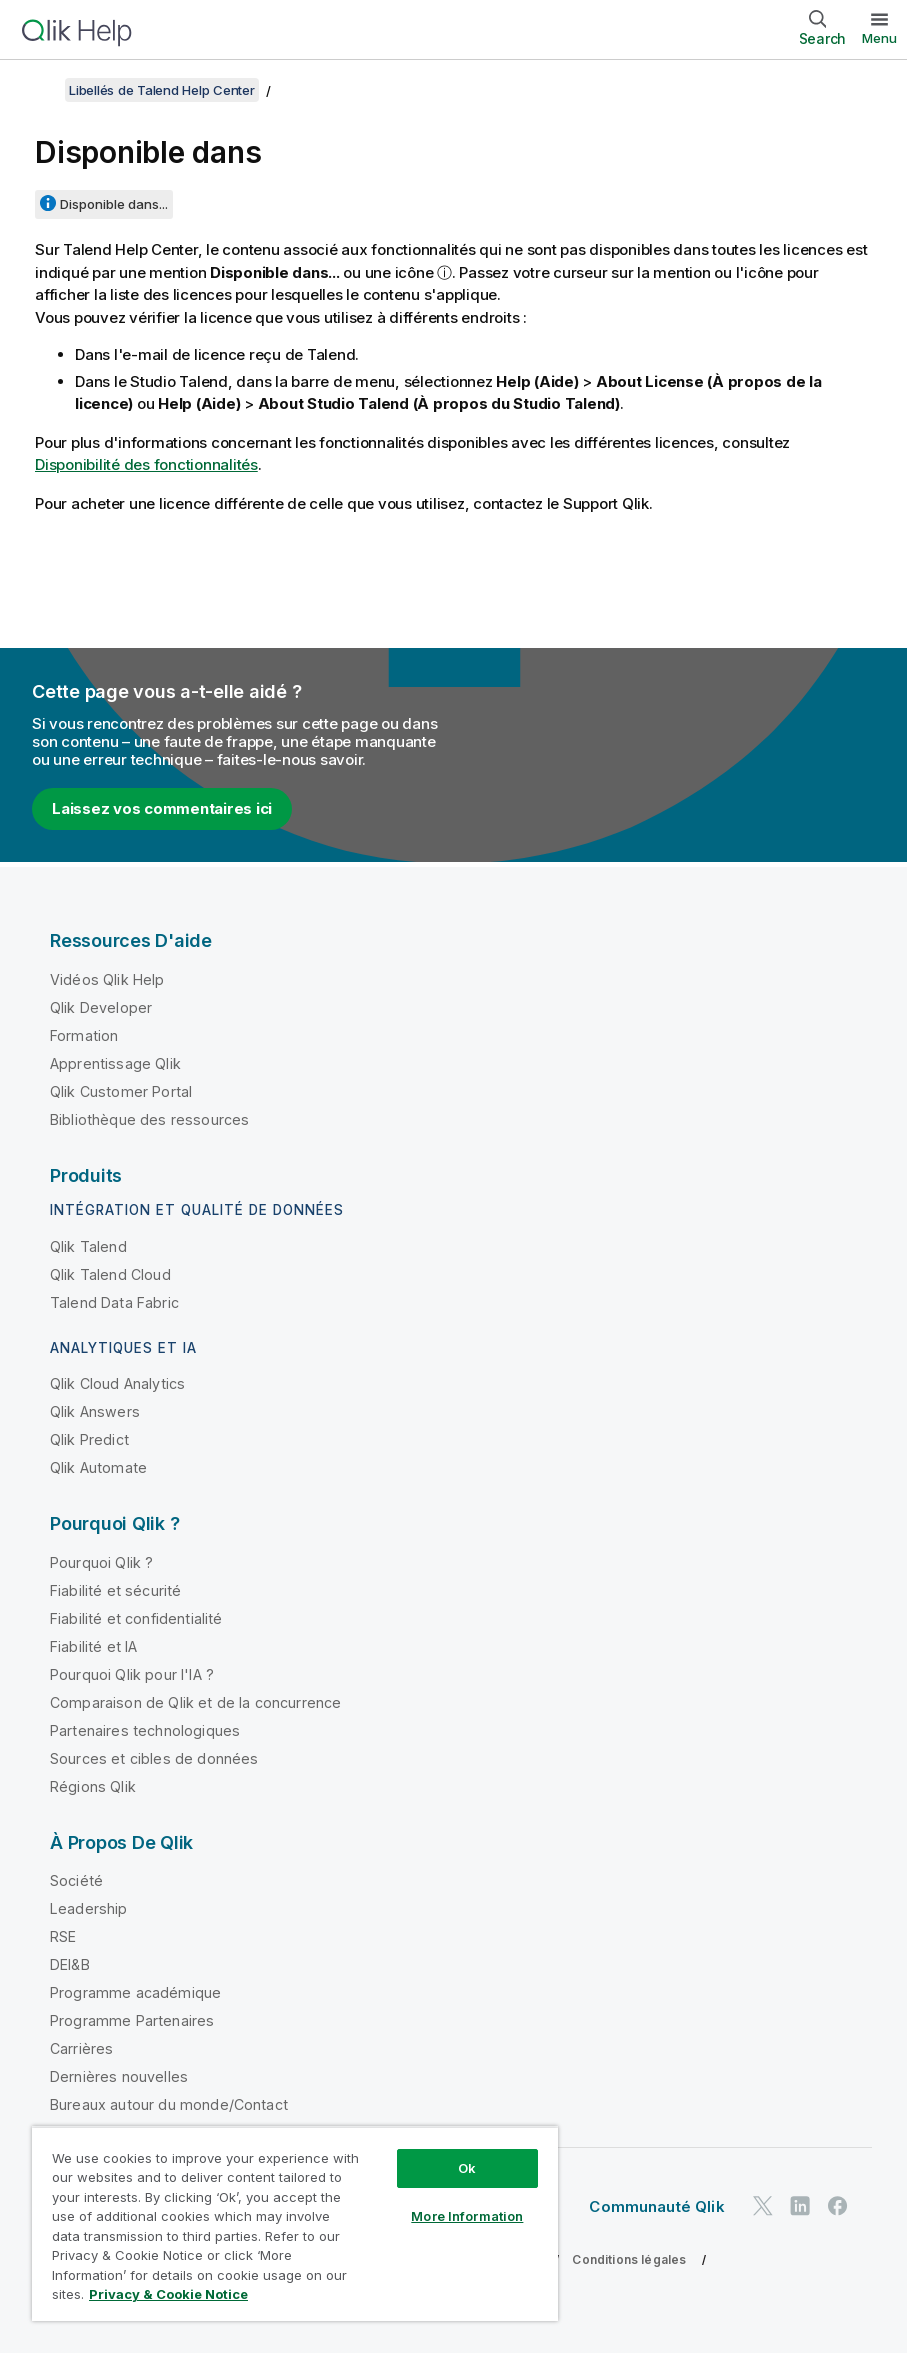 Image resolution: width=907 pixels, height=2353 pixels. What do you see at coordinates (169, 2104) in the screenshot?
I see `Bureaux autour du monde/Contact` at bounding box center [169, 2104].